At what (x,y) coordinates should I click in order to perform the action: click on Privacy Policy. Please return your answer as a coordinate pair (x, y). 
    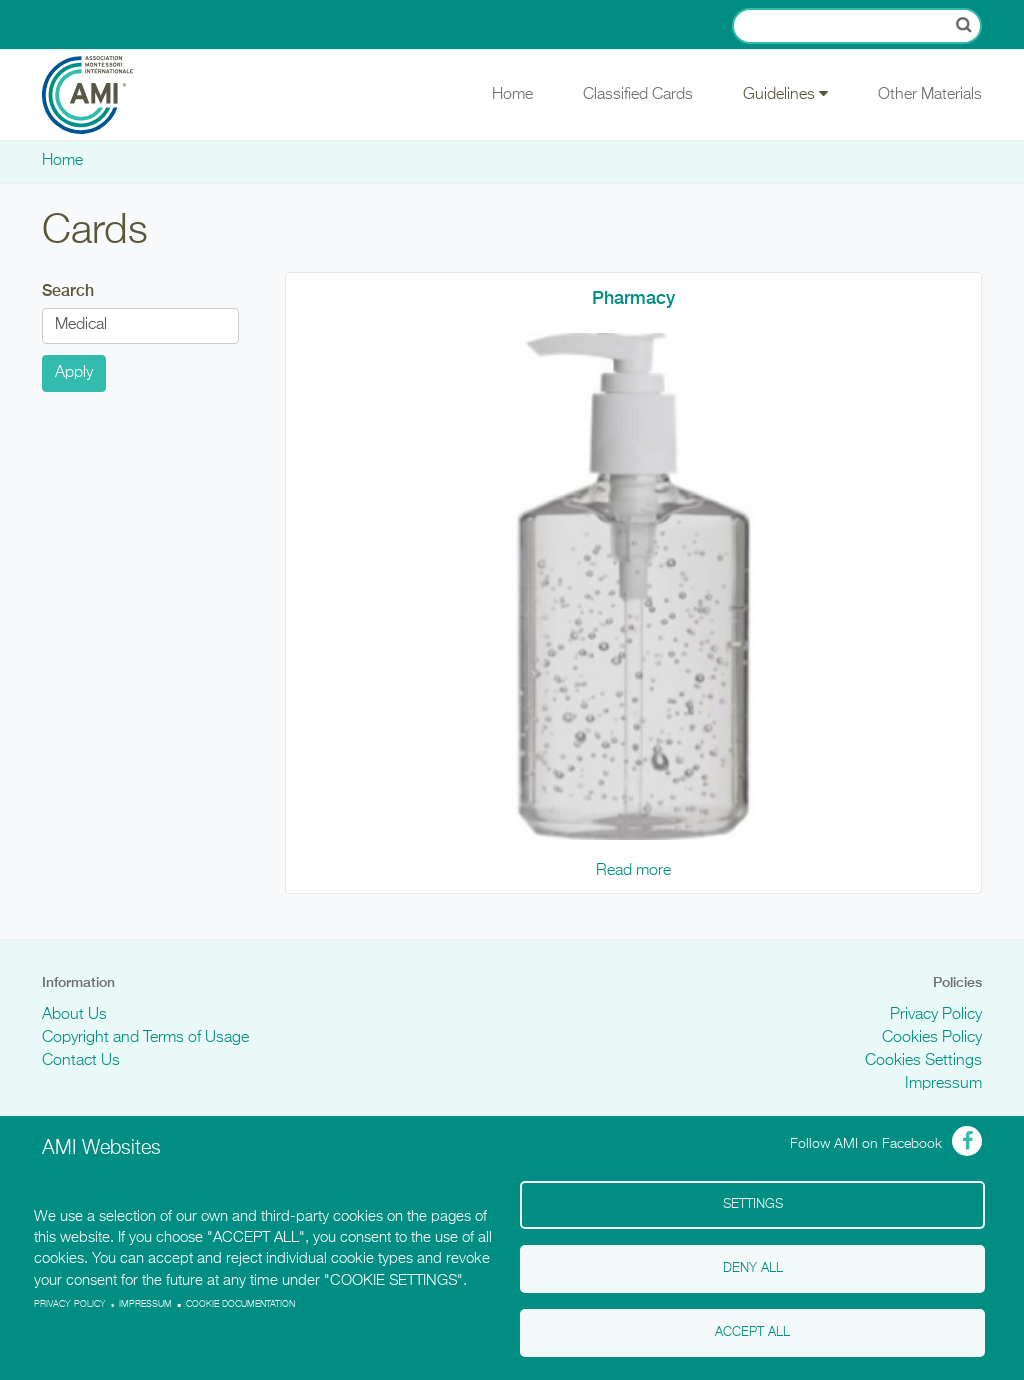
    Looking at the image, I should click on (936, 1015).